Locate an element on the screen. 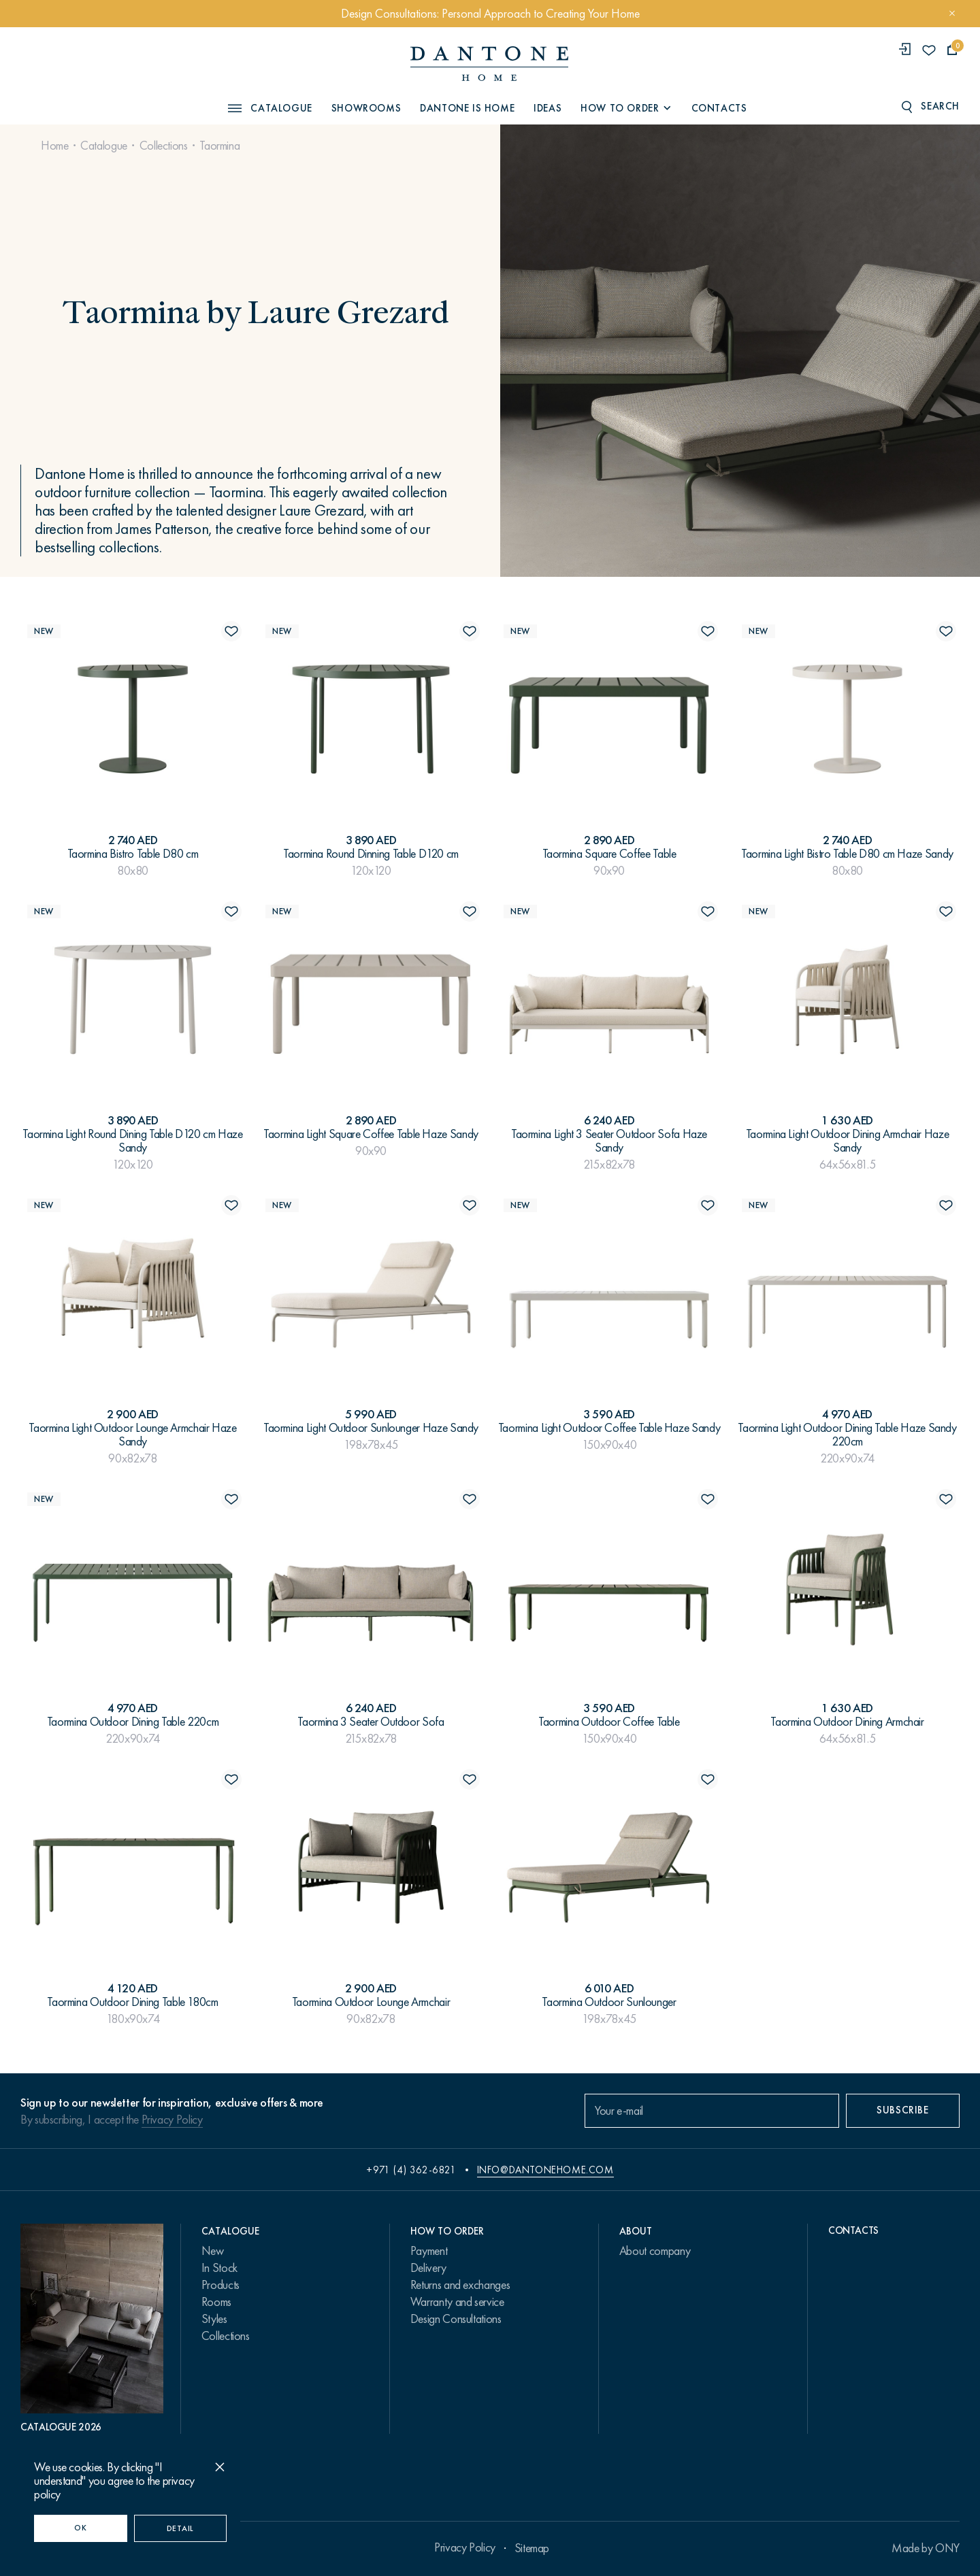 This screenshot has height=2576, width=980. Home is located at coordinates (55, 145).